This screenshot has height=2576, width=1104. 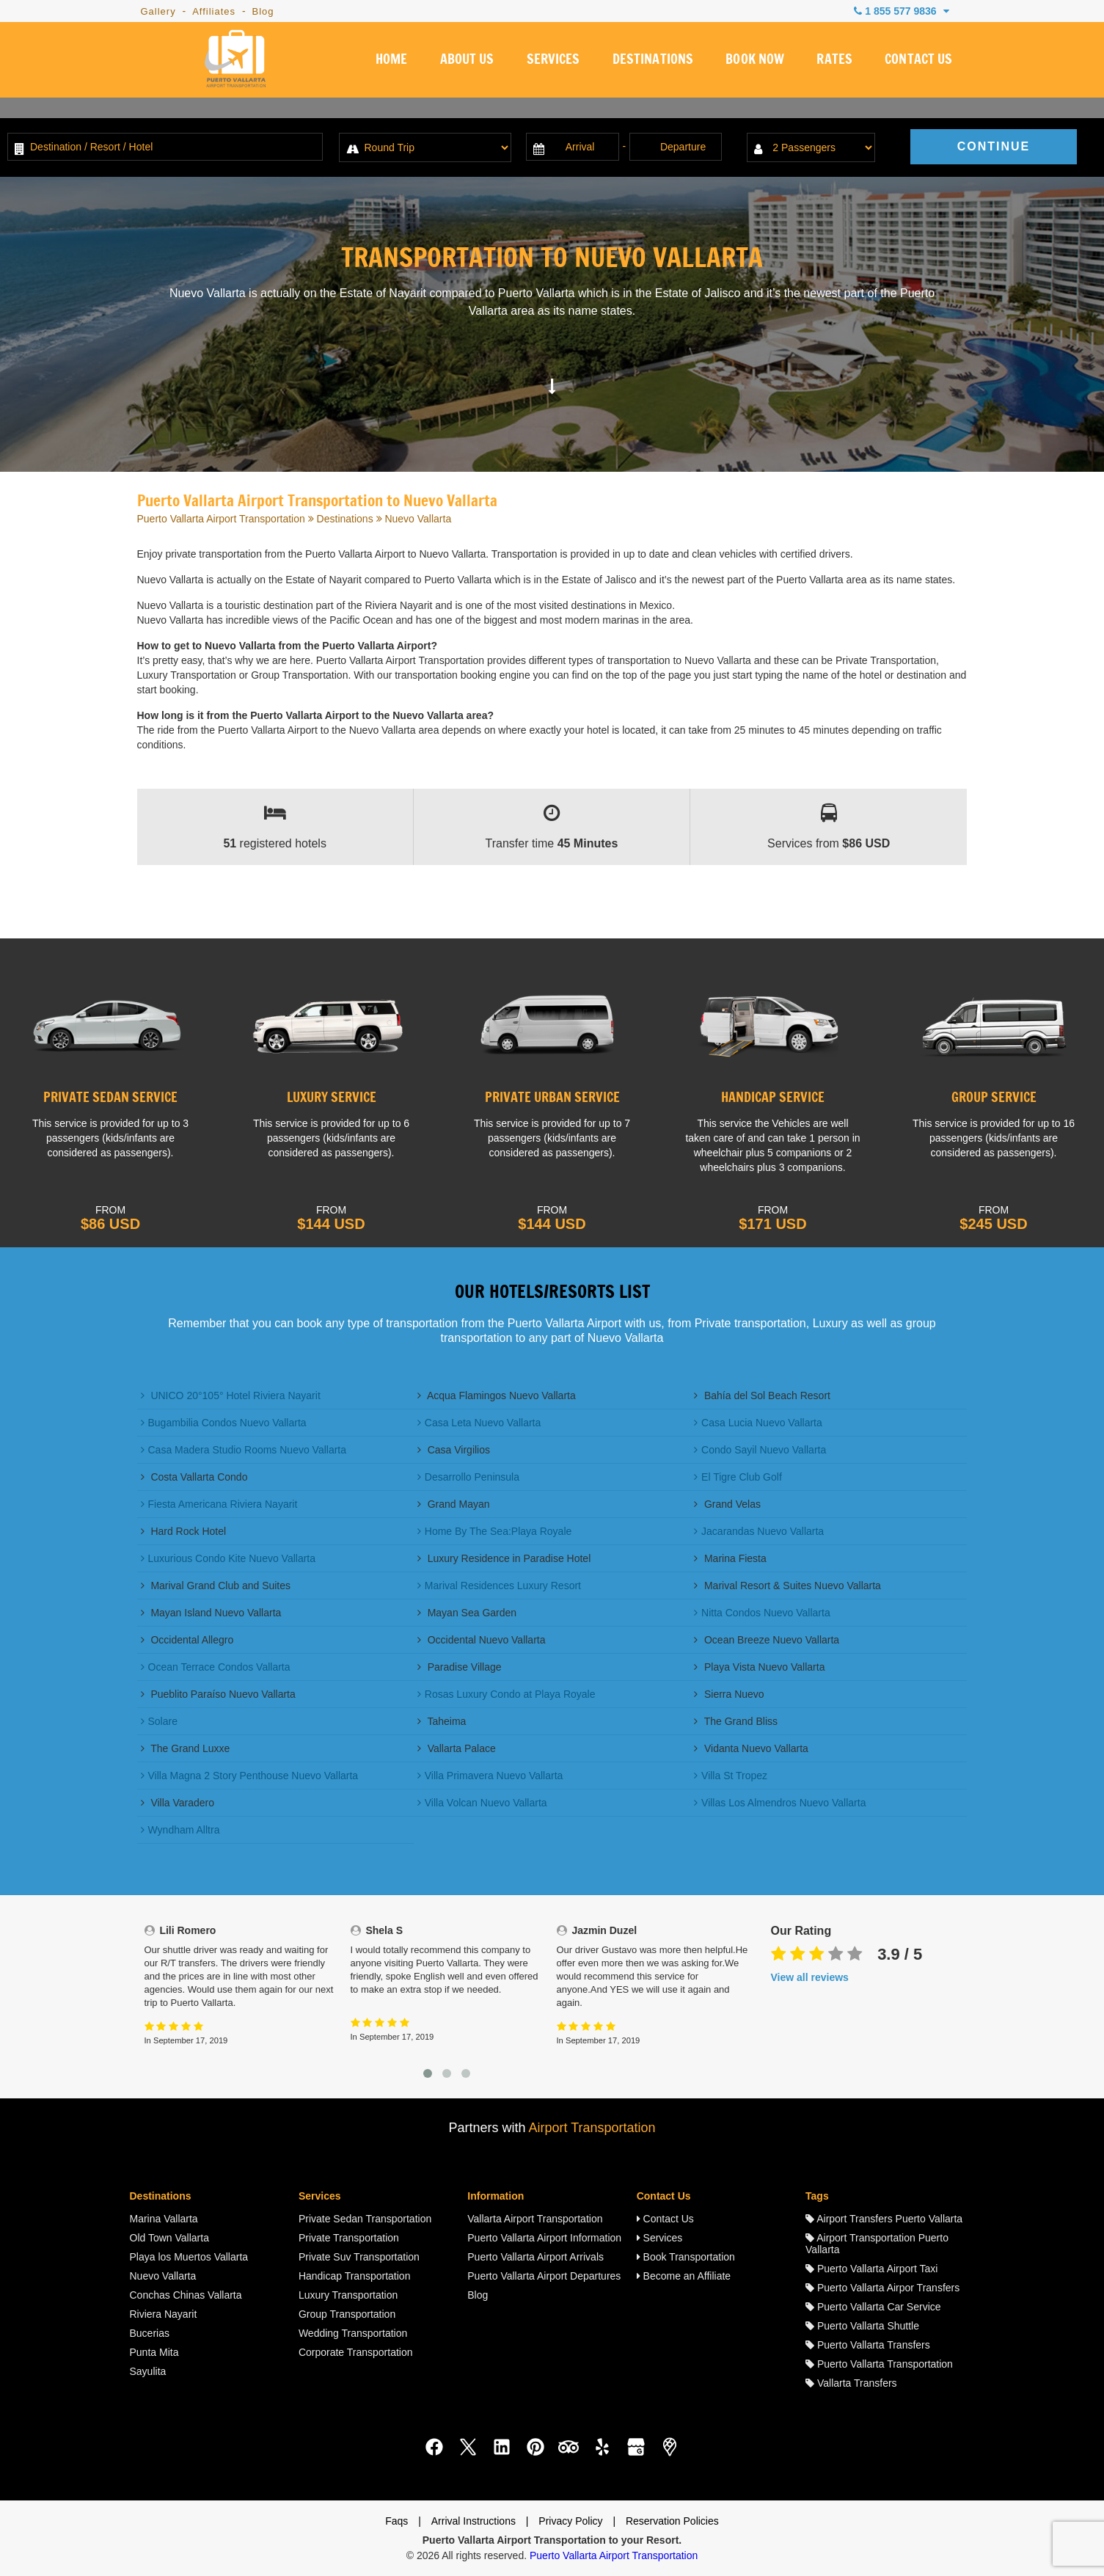 What do you see at coordinates (736, 1721) in the screenshot?
I see `The Grand Bliss` at bounding box center [736, 1721].